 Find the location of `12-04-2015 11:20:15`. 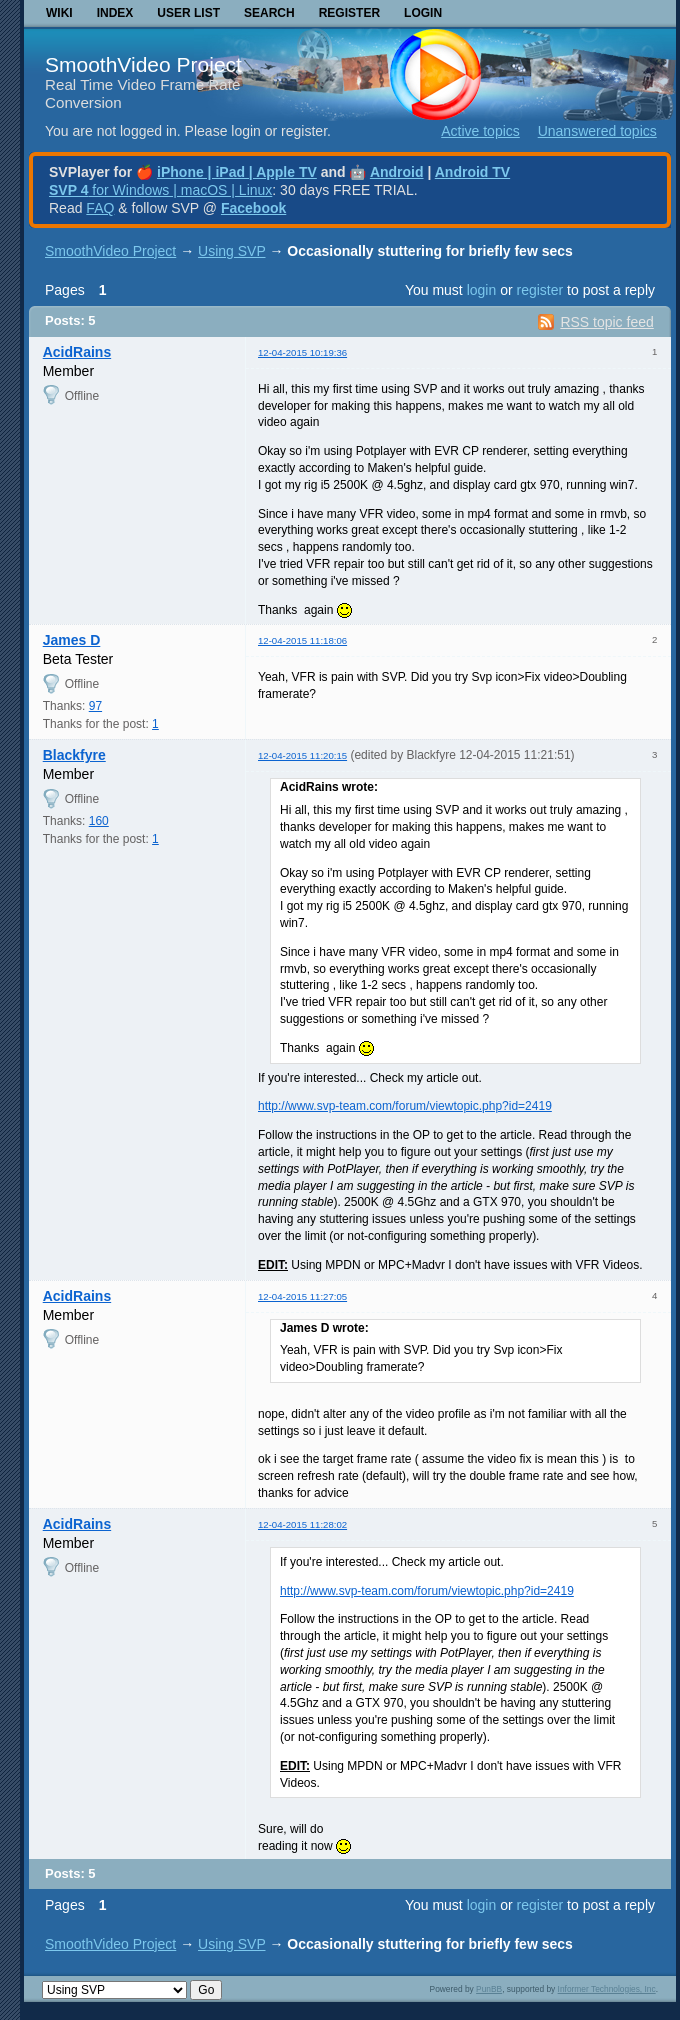

12-04-2015 11:20:15 is located at coordinates (302, 755).